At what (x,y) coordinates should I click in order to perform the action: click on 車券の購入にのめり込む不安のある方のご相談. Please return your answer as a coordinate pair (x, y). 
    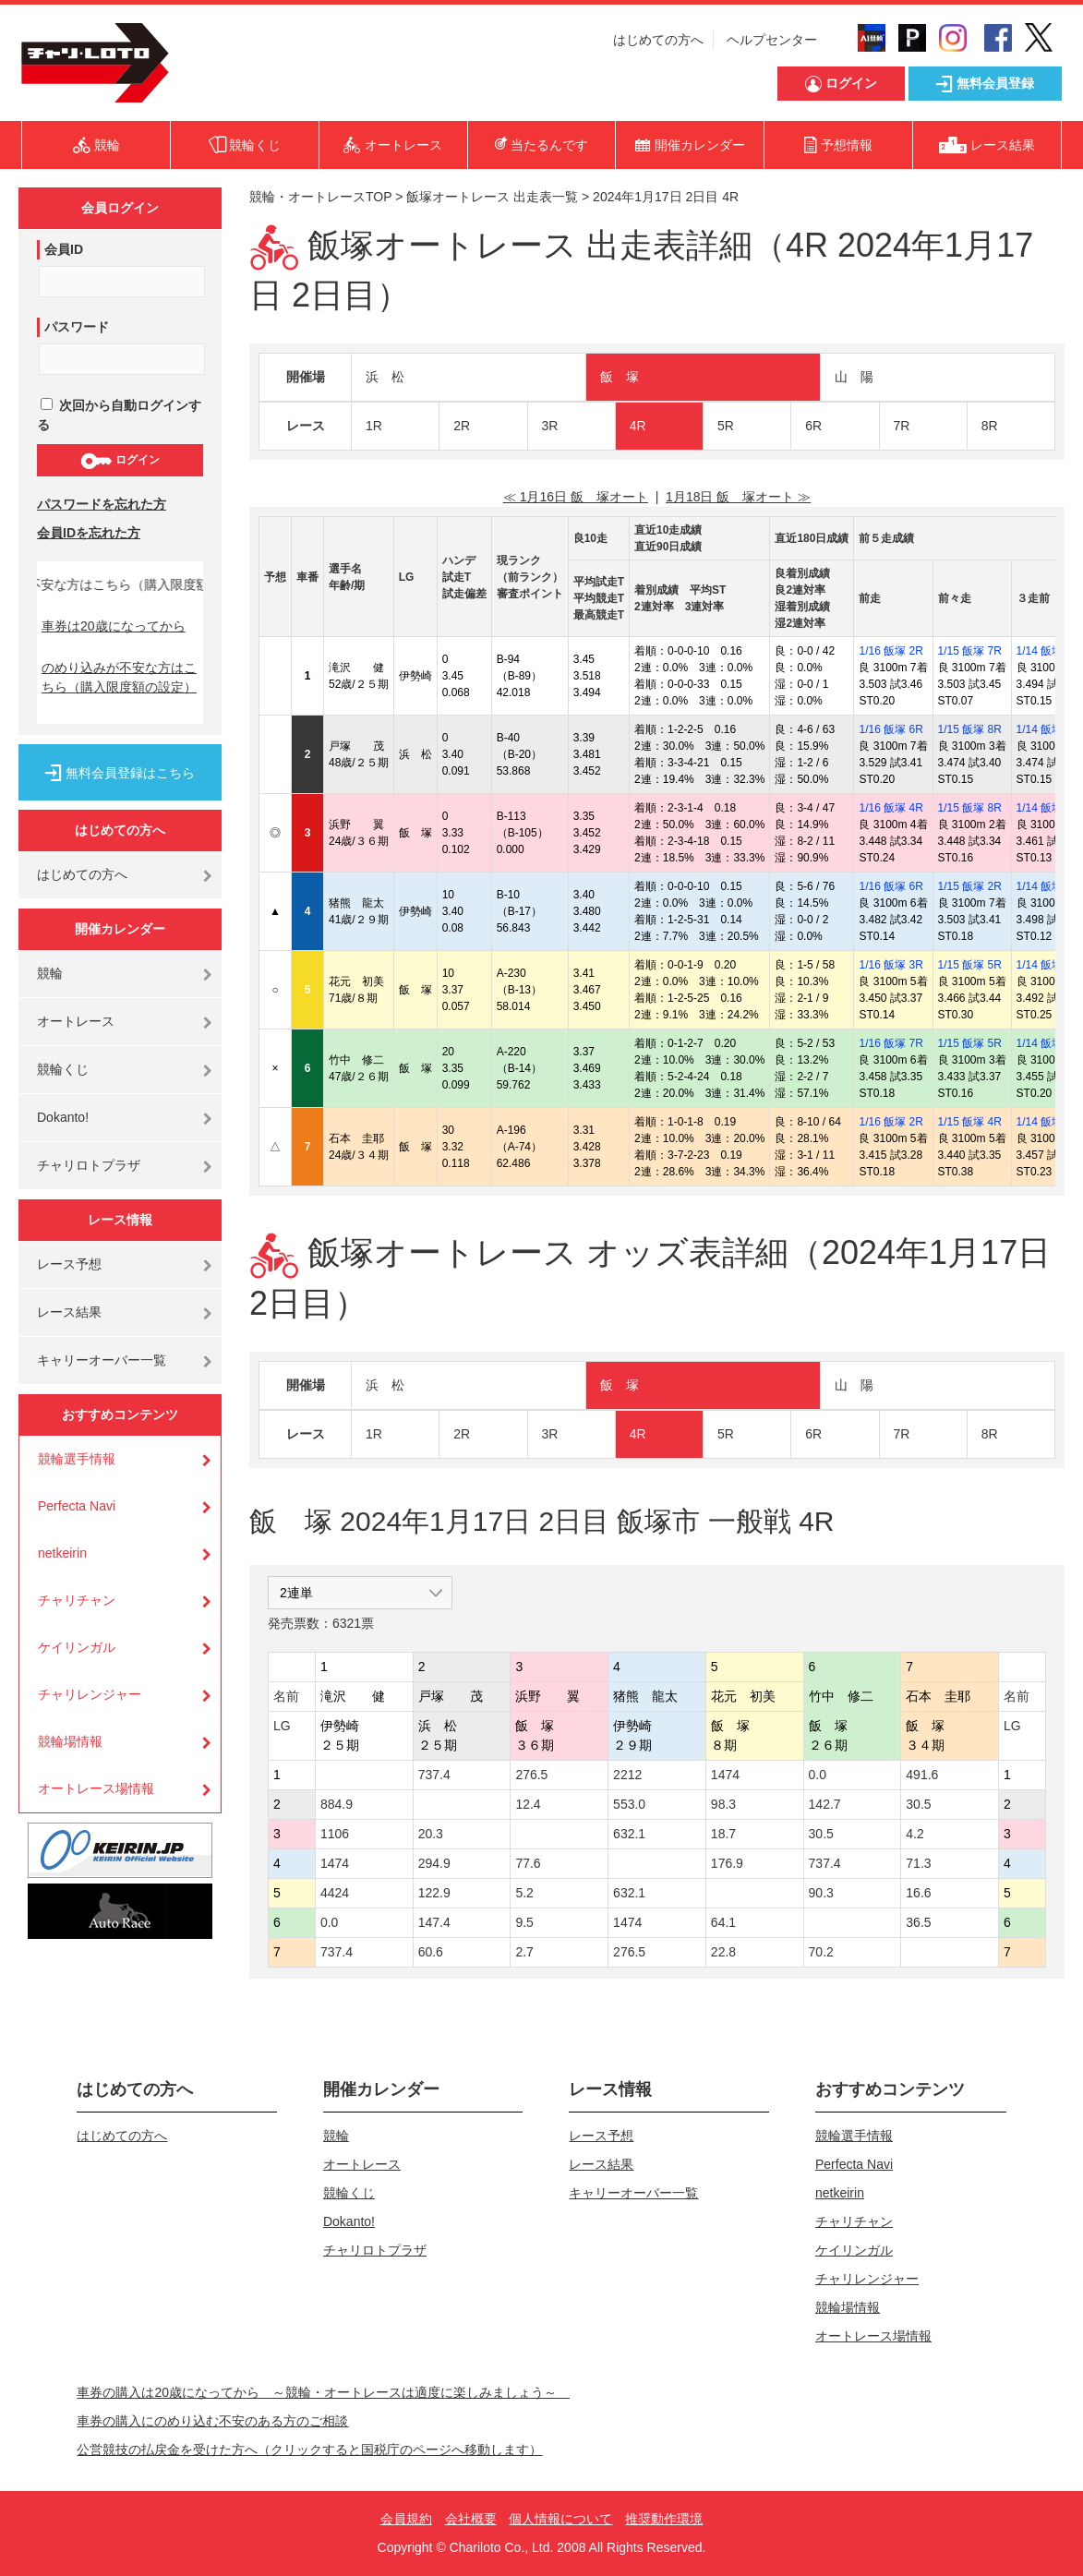
    Looking at the image, I should click on (212, 2420).